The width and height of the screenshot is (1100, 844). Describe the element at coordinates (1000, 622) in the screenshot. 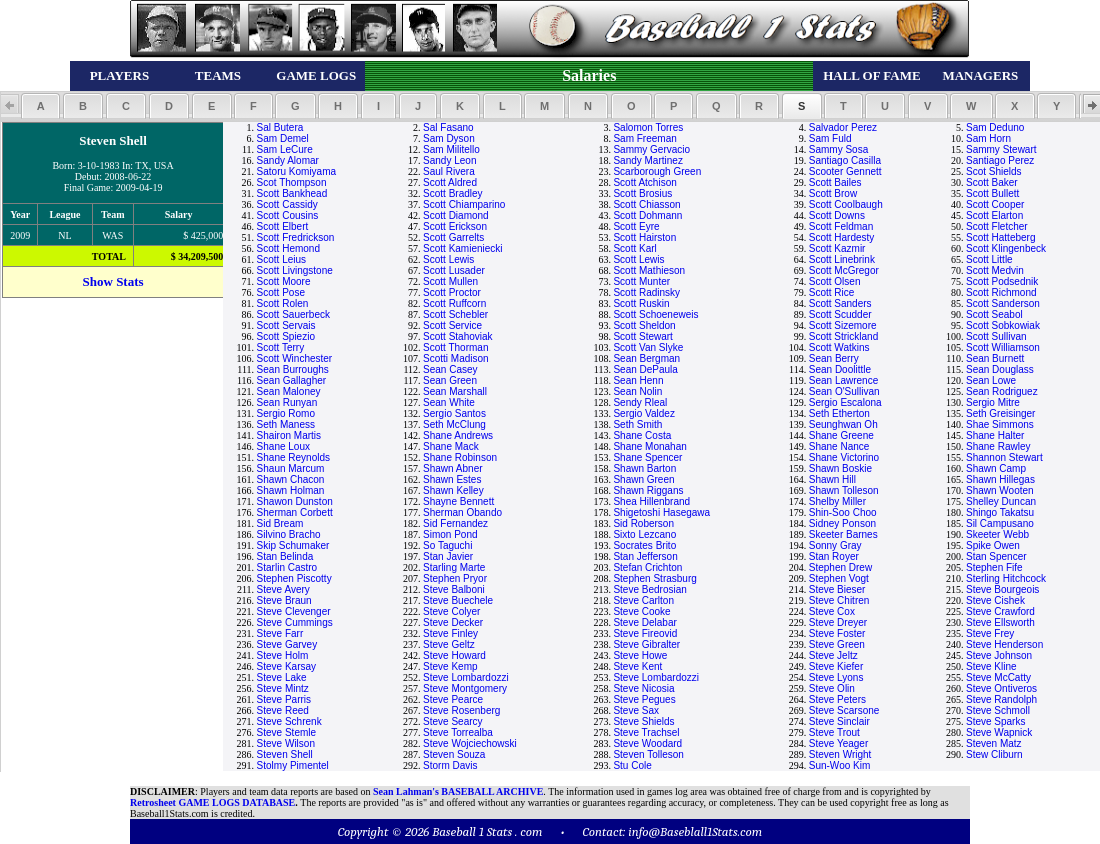

I see `Steve Ellsworth` at that location.